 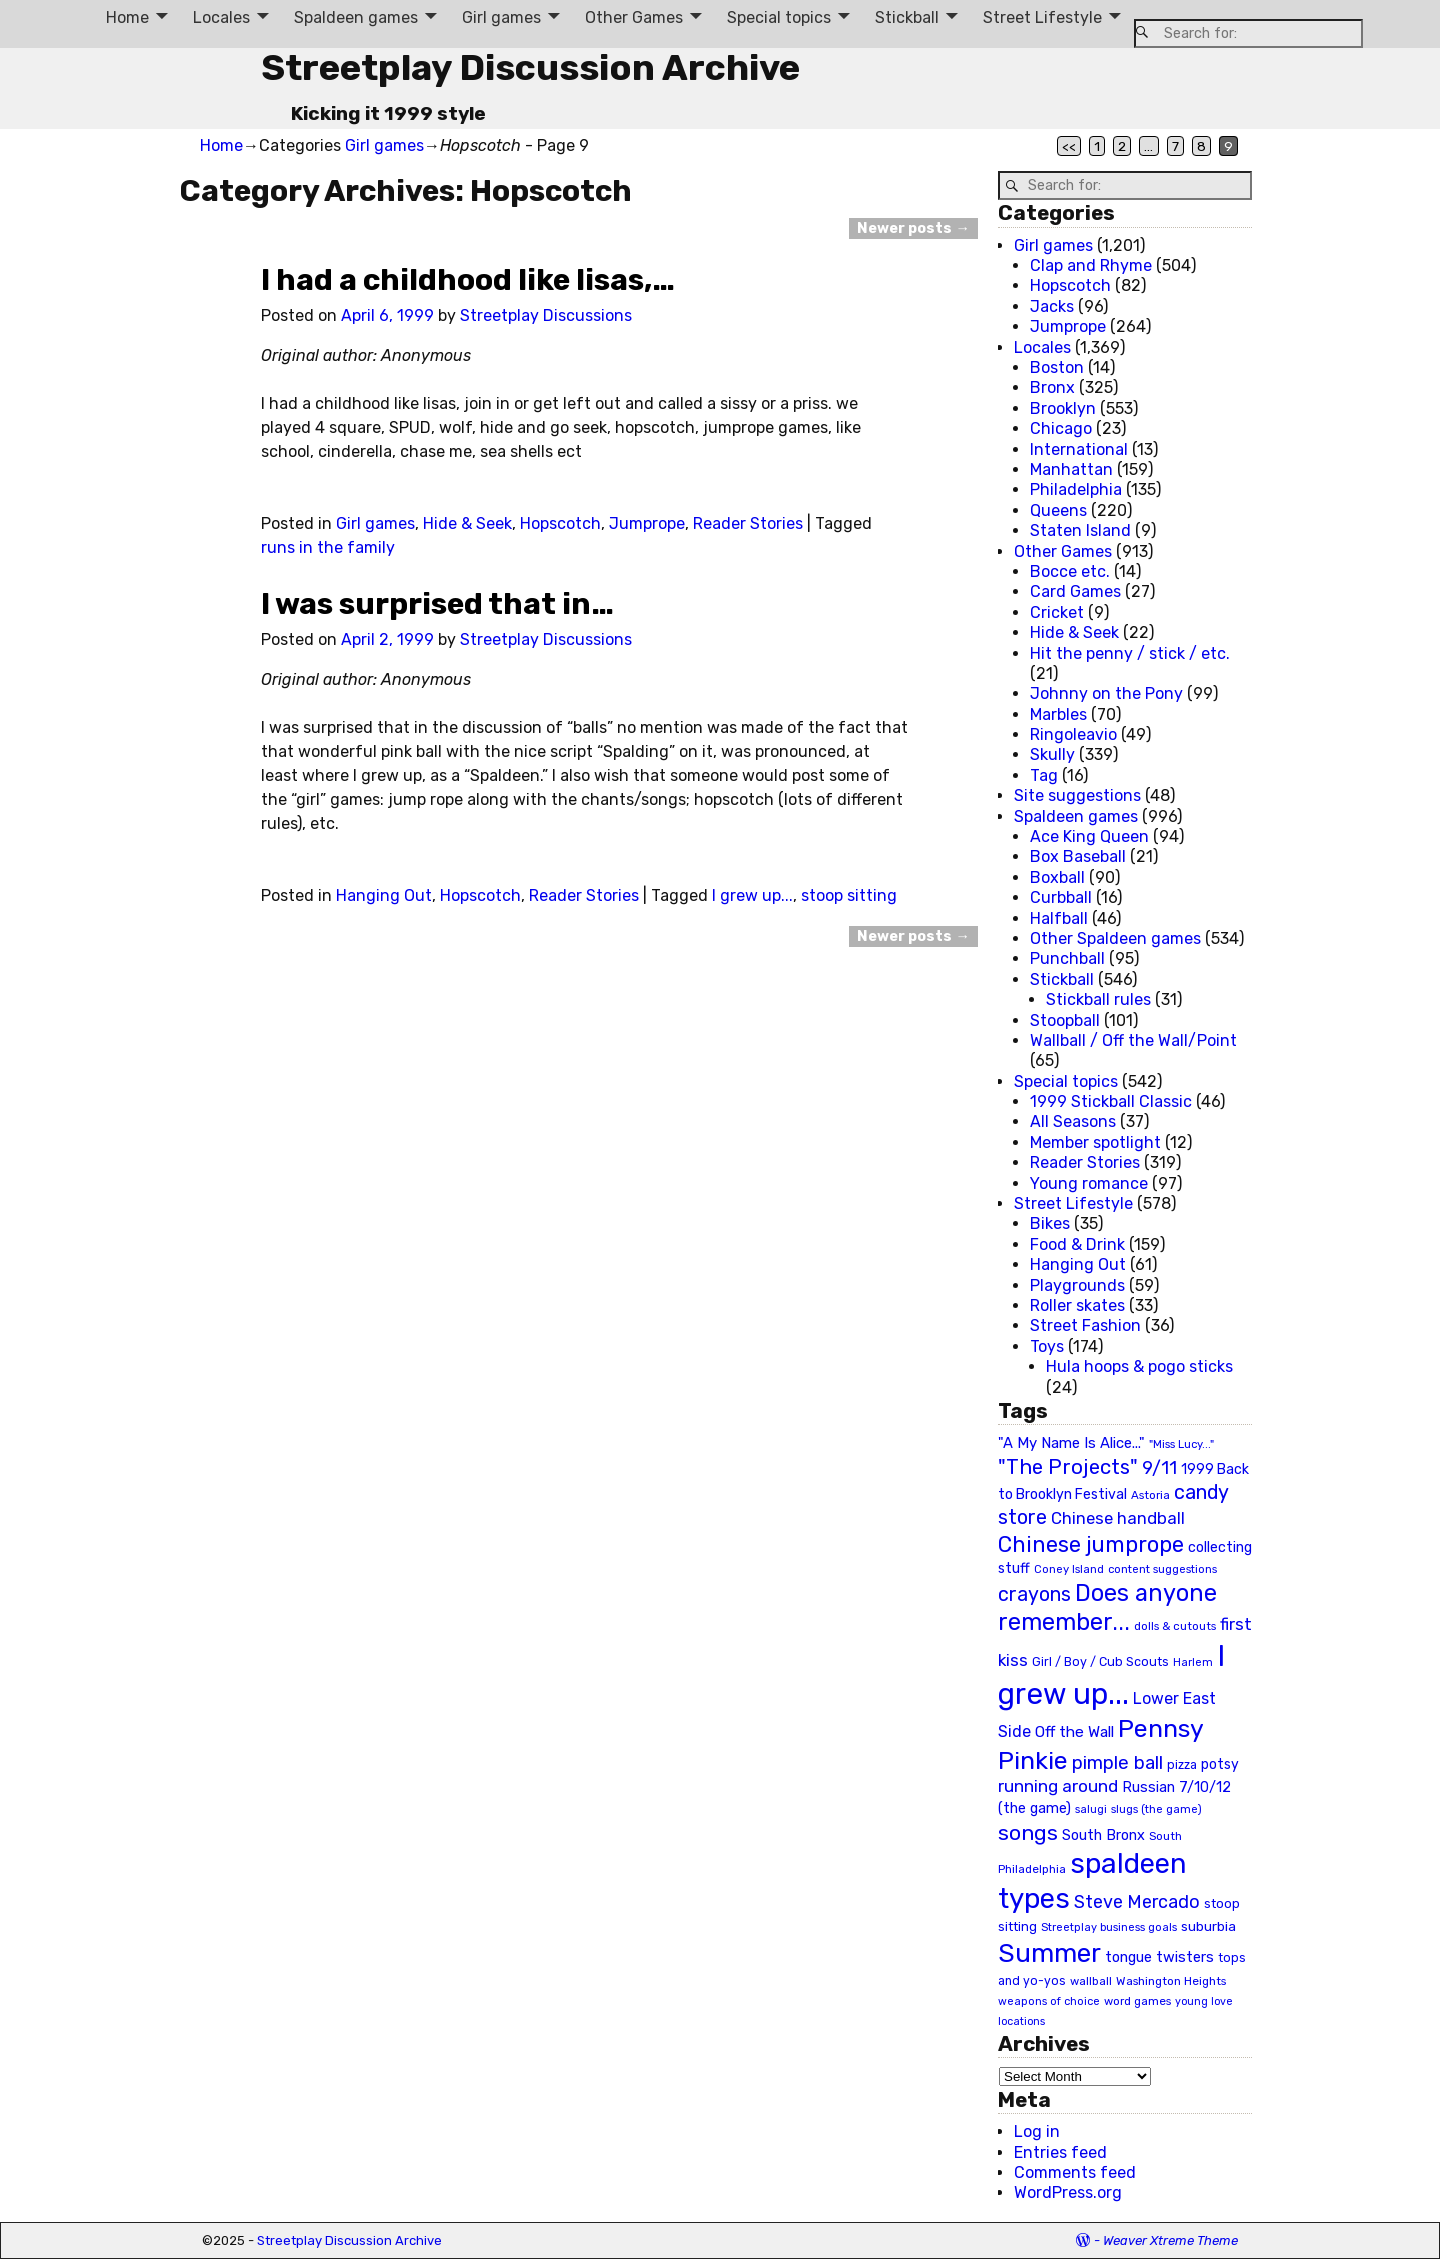 I want to click on Roller skates, so click(x=1077, y=1305).